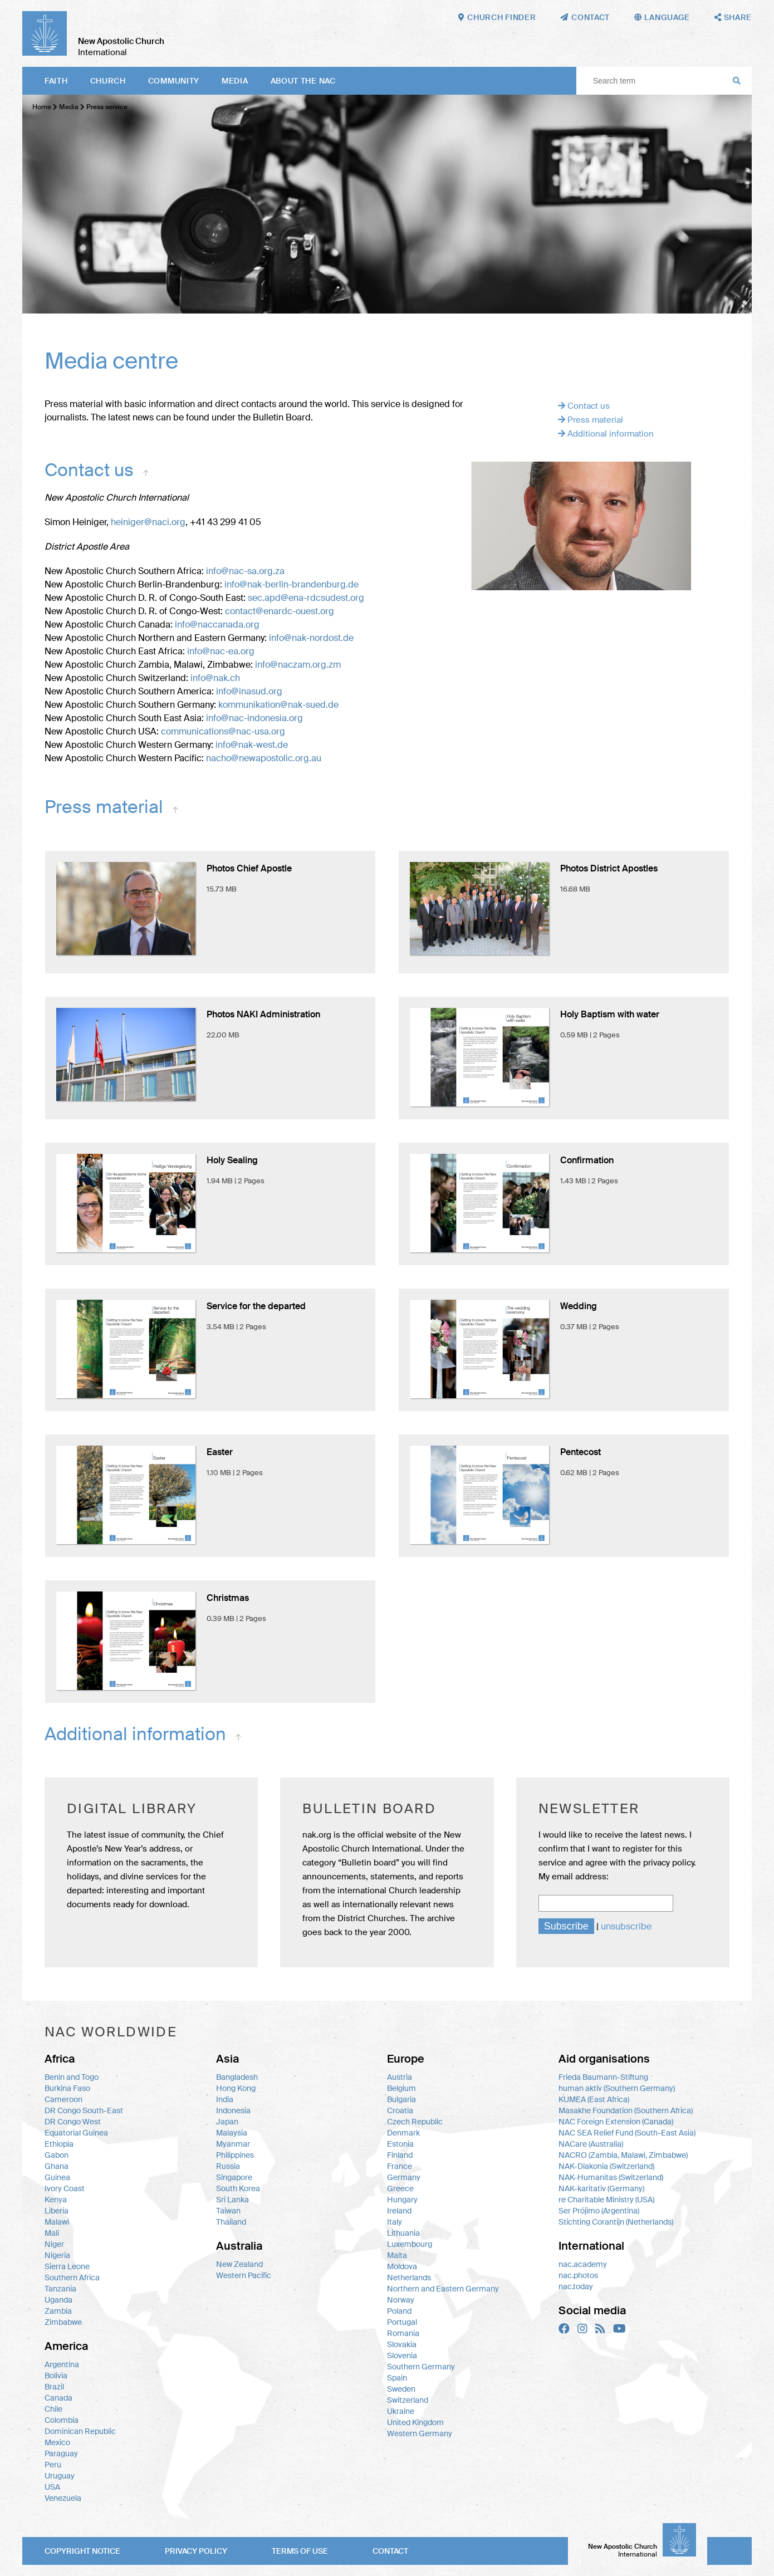  I want to click on heiniger@naci.org, so click(148, 522).